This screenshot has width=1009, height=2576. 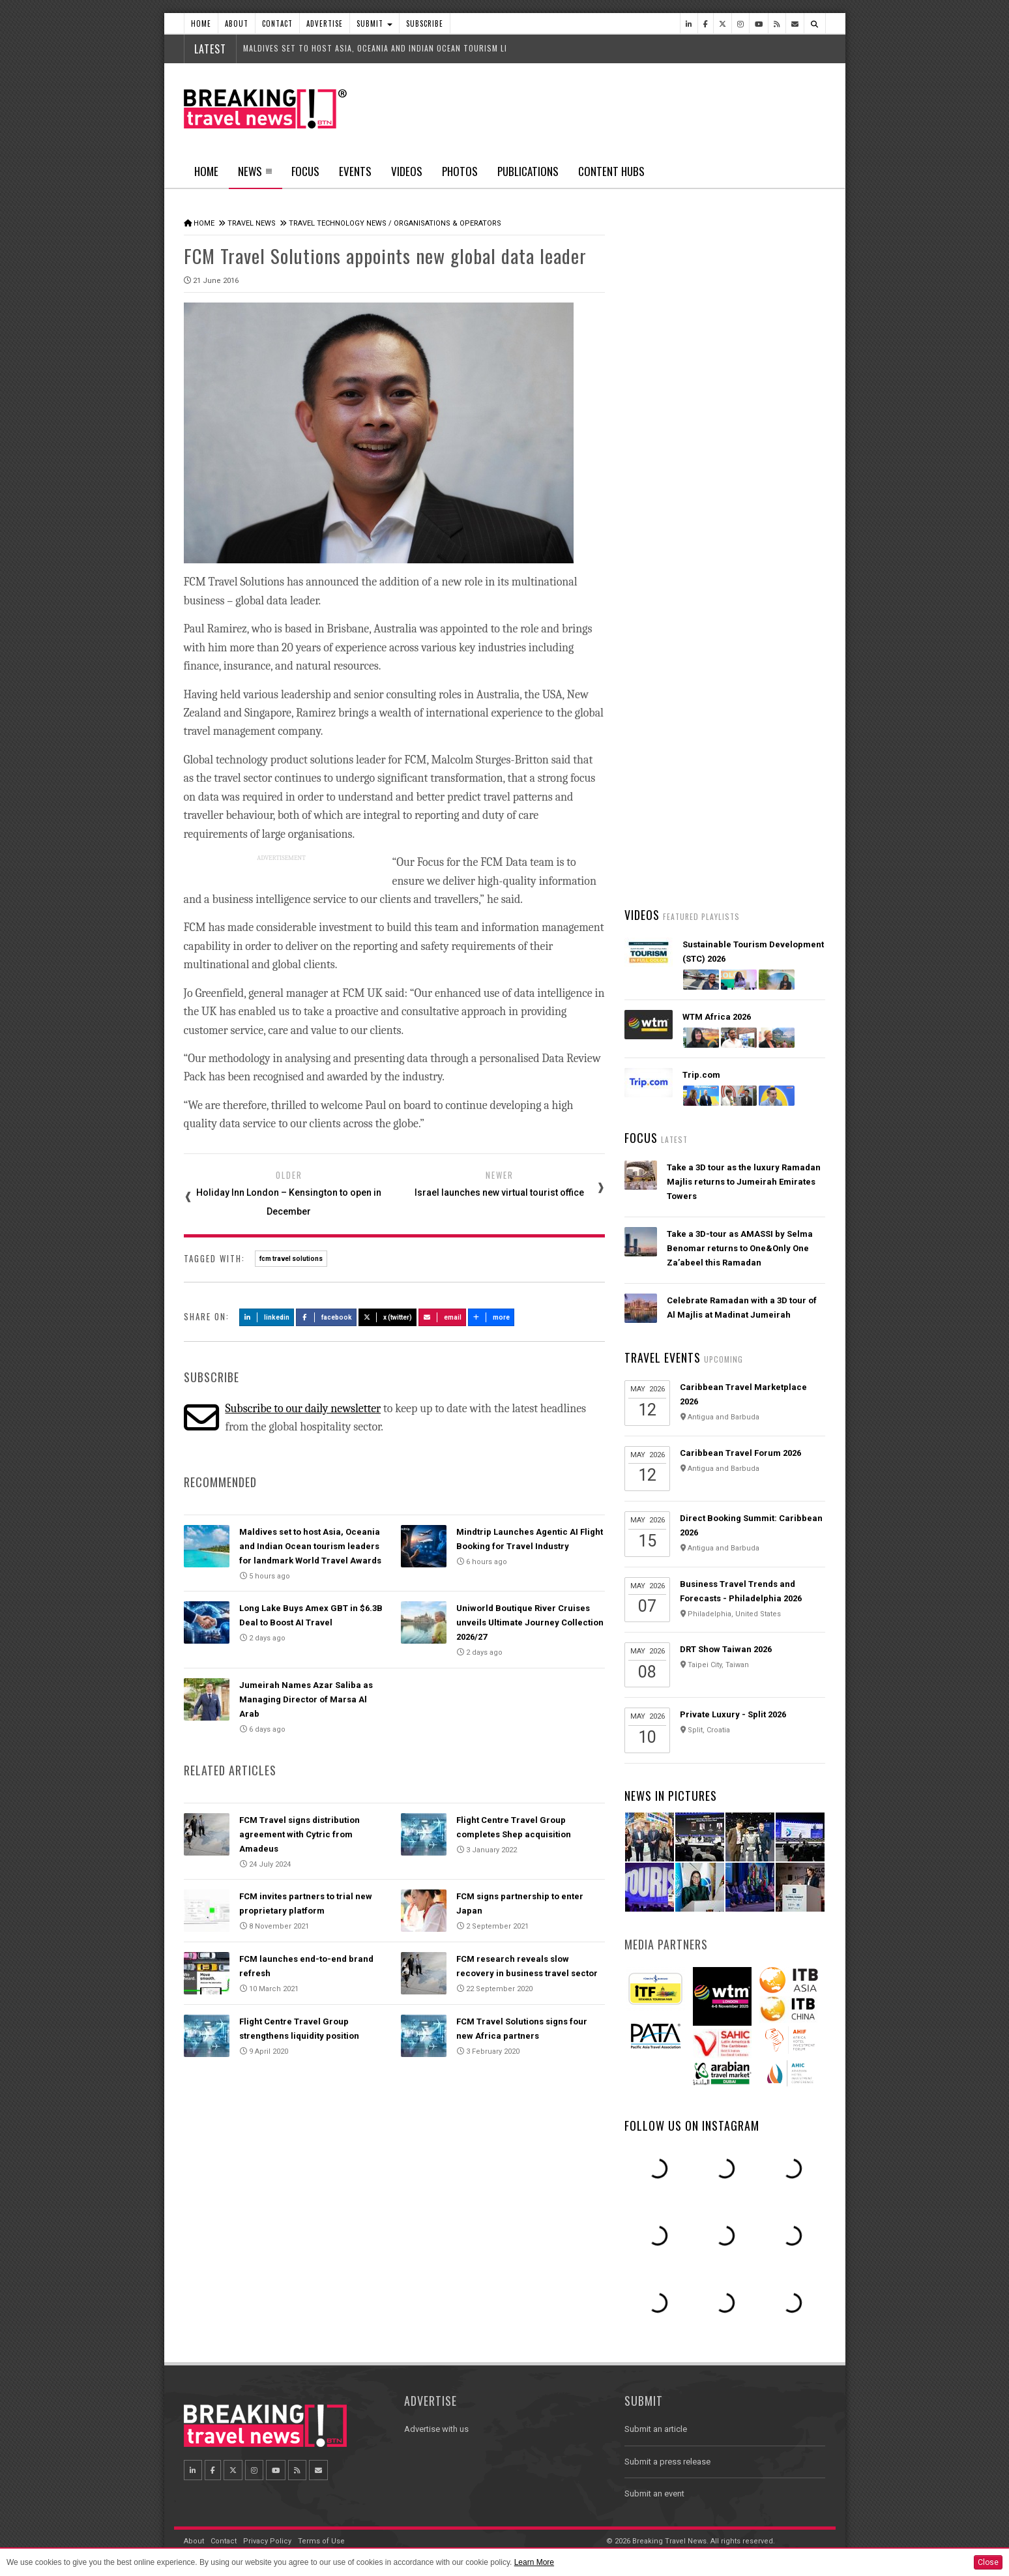 What do you see at coordinates (988, 2562) in the screenshot?
I see `Close` at bounding box center [988, 2562].